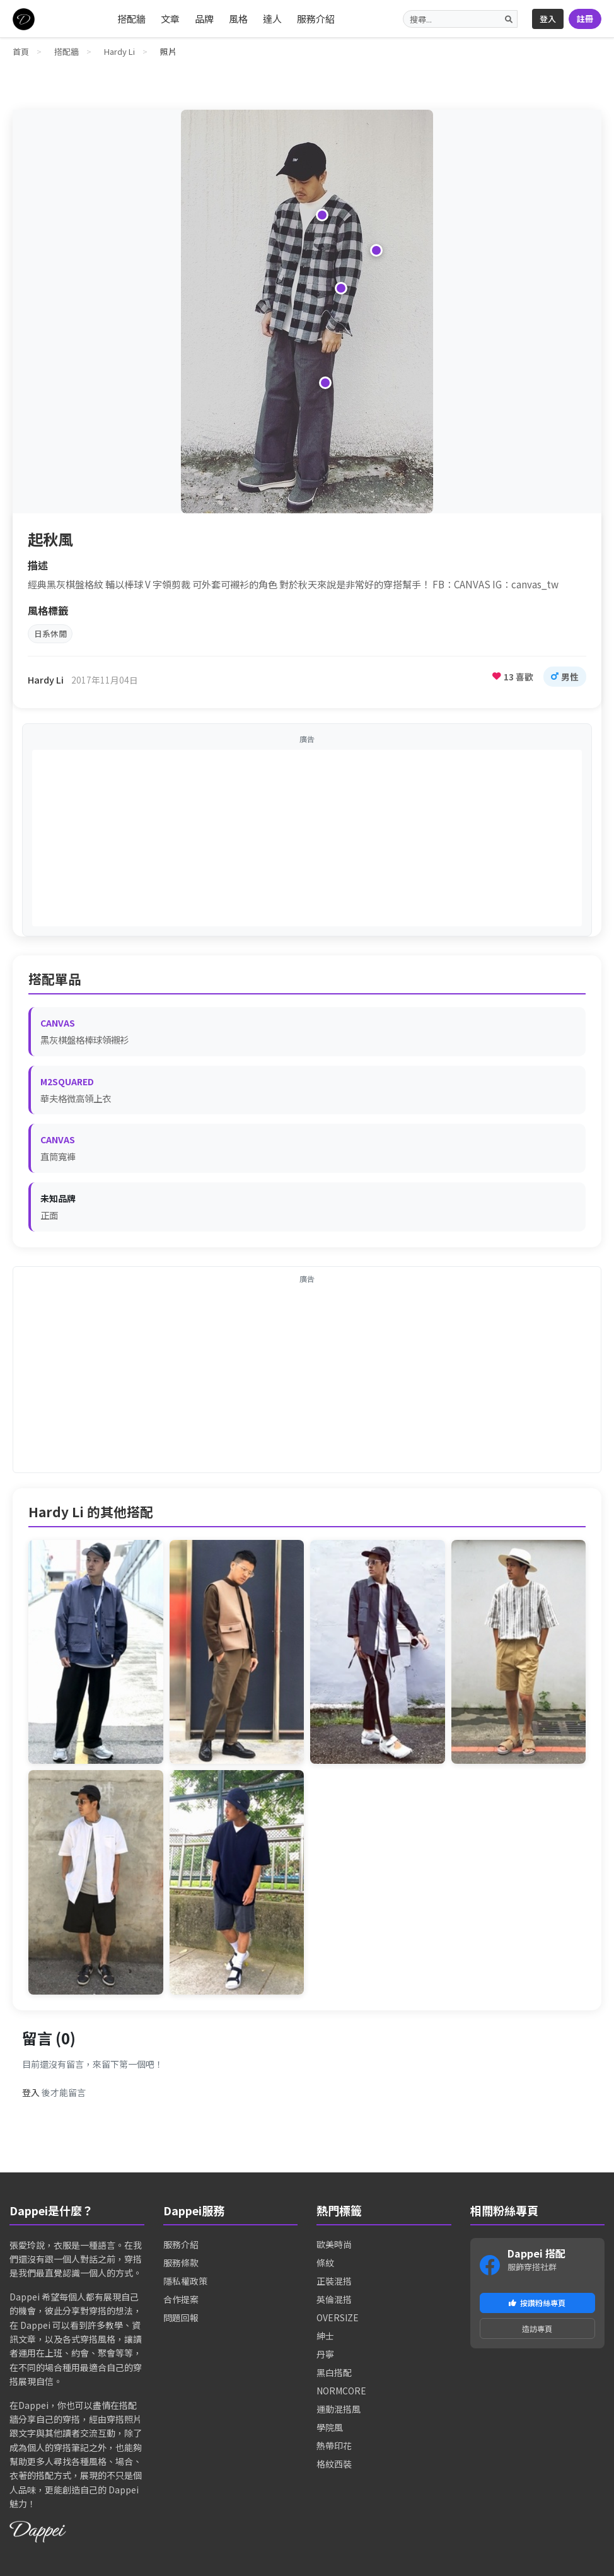  I want to click on 正裝混搭, so click(334, 2284).